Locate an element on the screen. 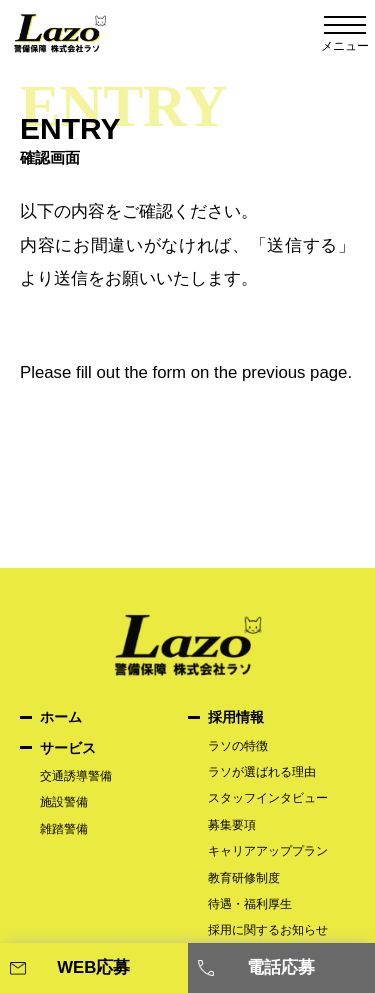 The height and width of the screenshot is (993, 375). ラソの特徴 is located at coordinates (238, 746).